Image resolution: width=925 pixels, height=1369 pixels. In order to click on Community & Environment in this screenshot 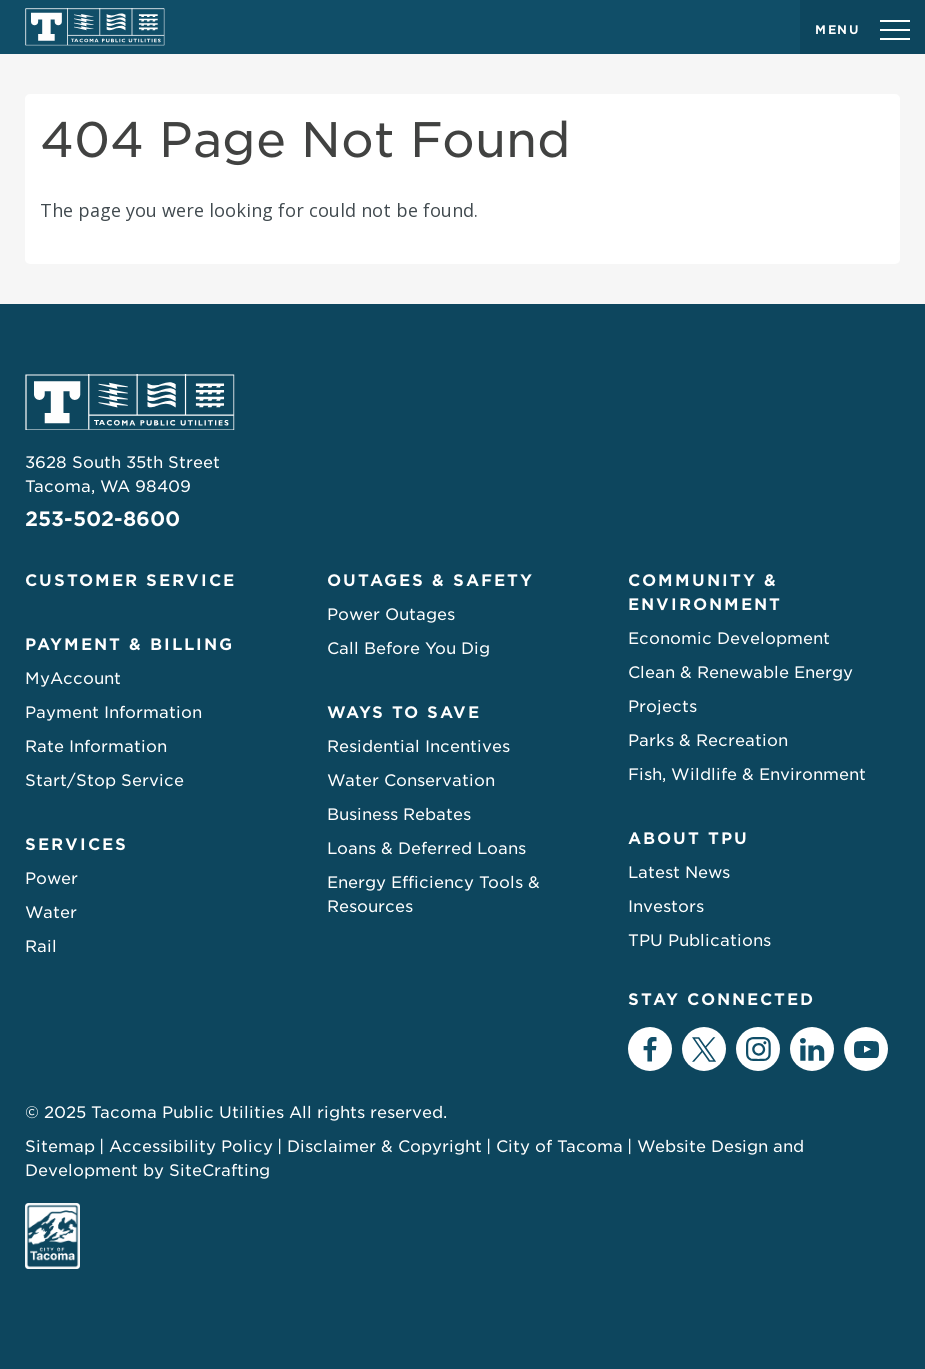, I will do `click(705, 592)`.